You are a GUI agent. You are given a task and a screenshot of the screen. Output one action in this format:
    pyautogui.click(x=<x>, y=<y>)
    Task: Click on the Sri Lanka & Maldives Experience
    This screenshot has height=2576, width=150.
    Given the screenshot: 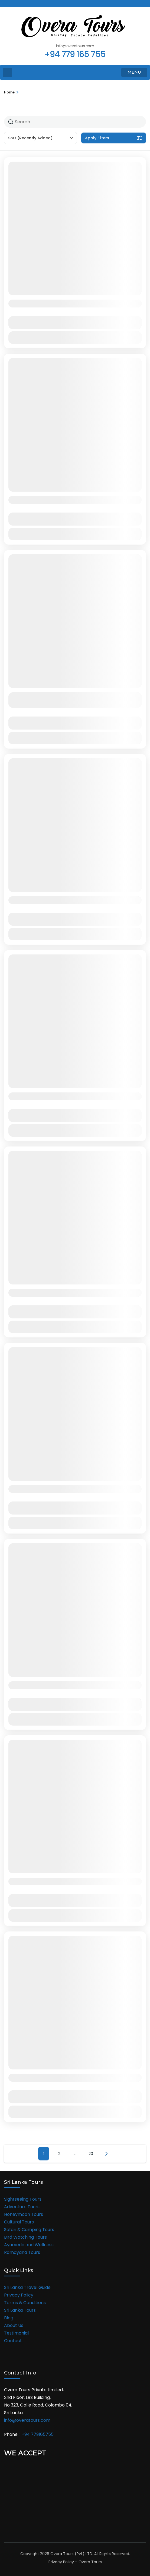 What is the action you would take?
    pyautogui.click(x=57, y=499)
    